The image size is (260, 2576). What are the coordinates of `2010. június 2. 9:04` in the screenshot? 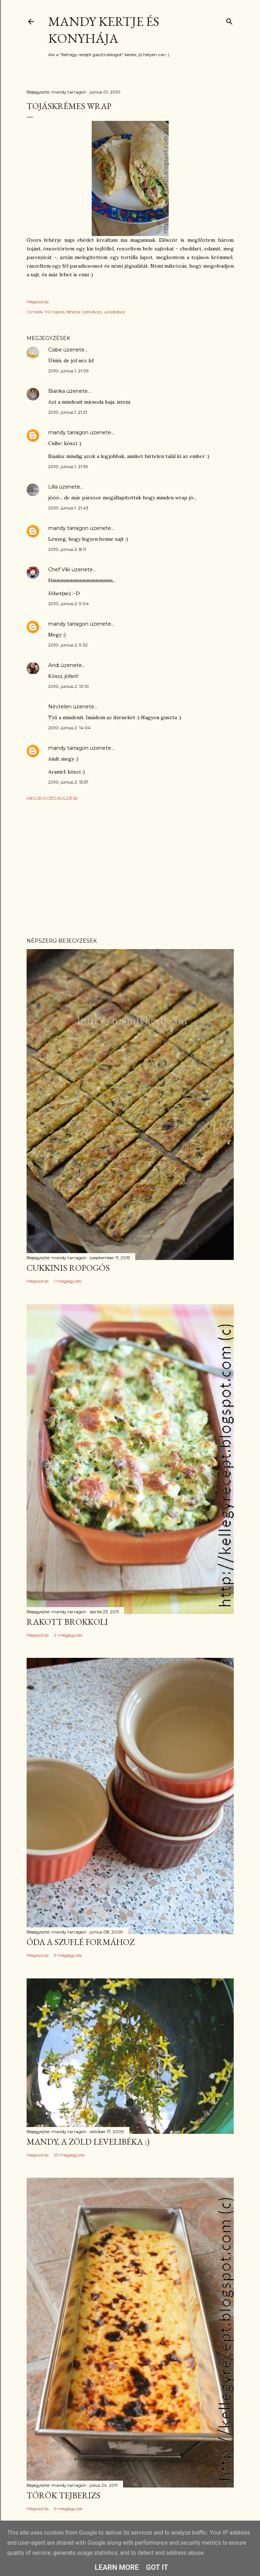 It's located at (68, 603).